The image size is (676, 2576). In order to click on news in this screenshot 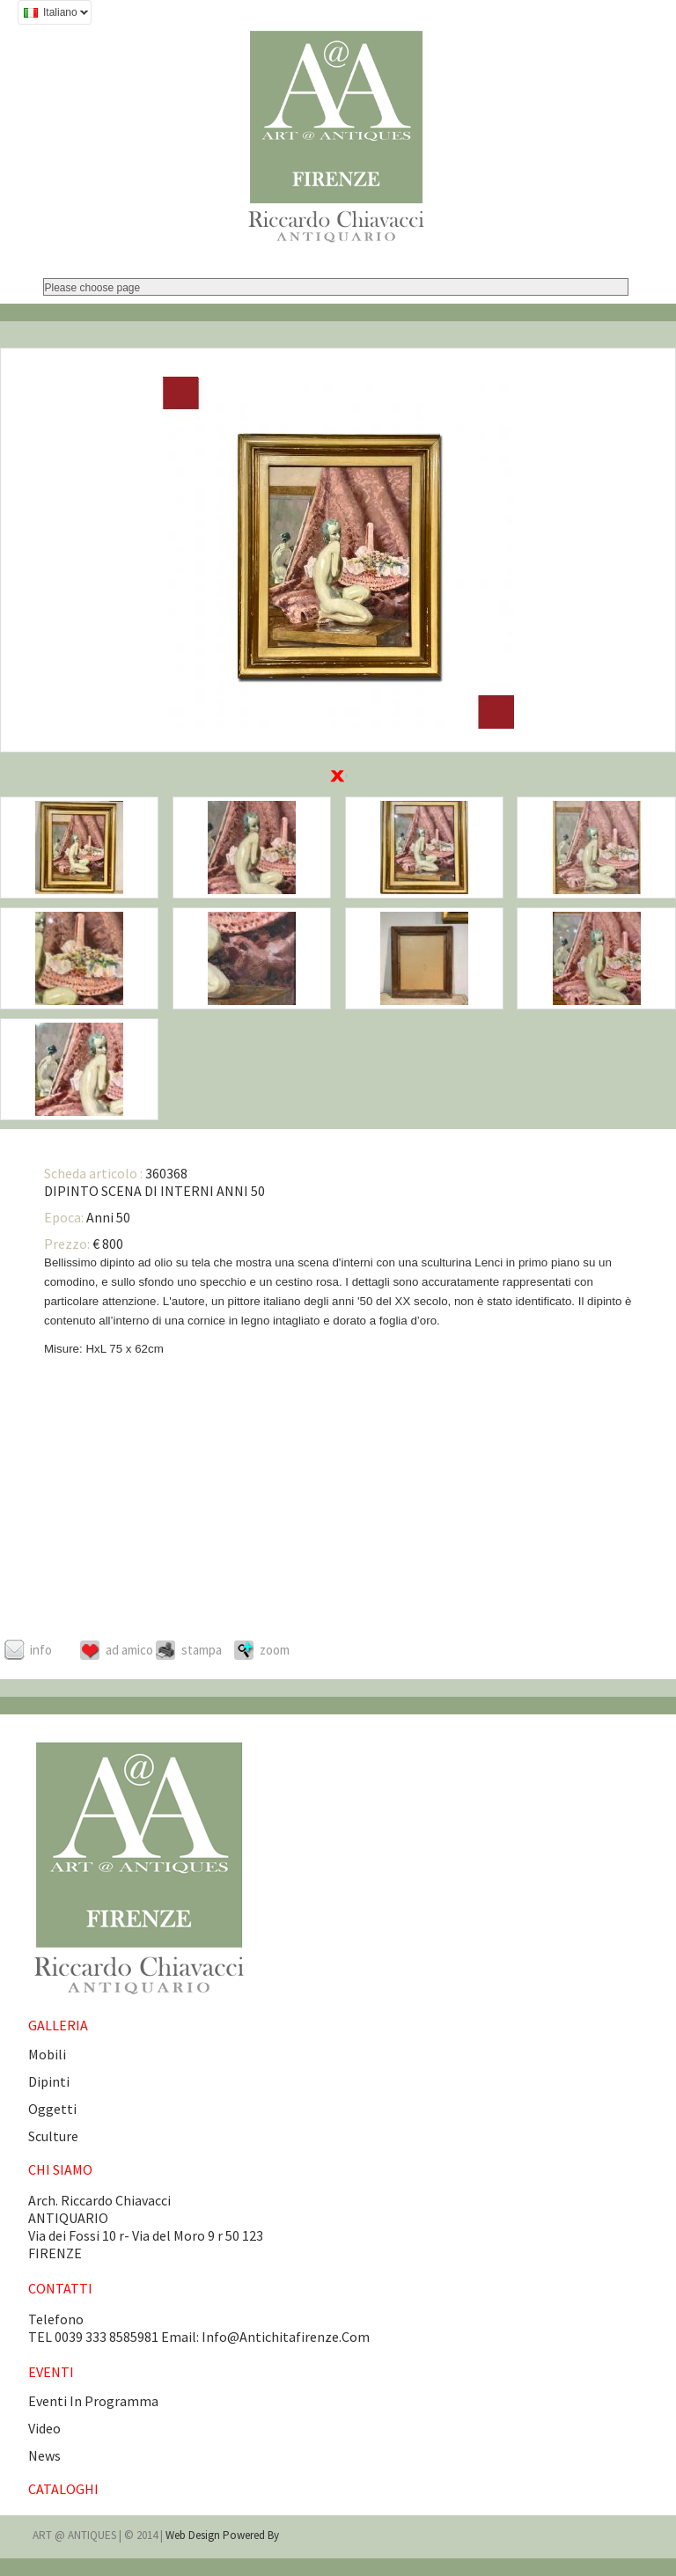, I will do `click(44, 2455)`.